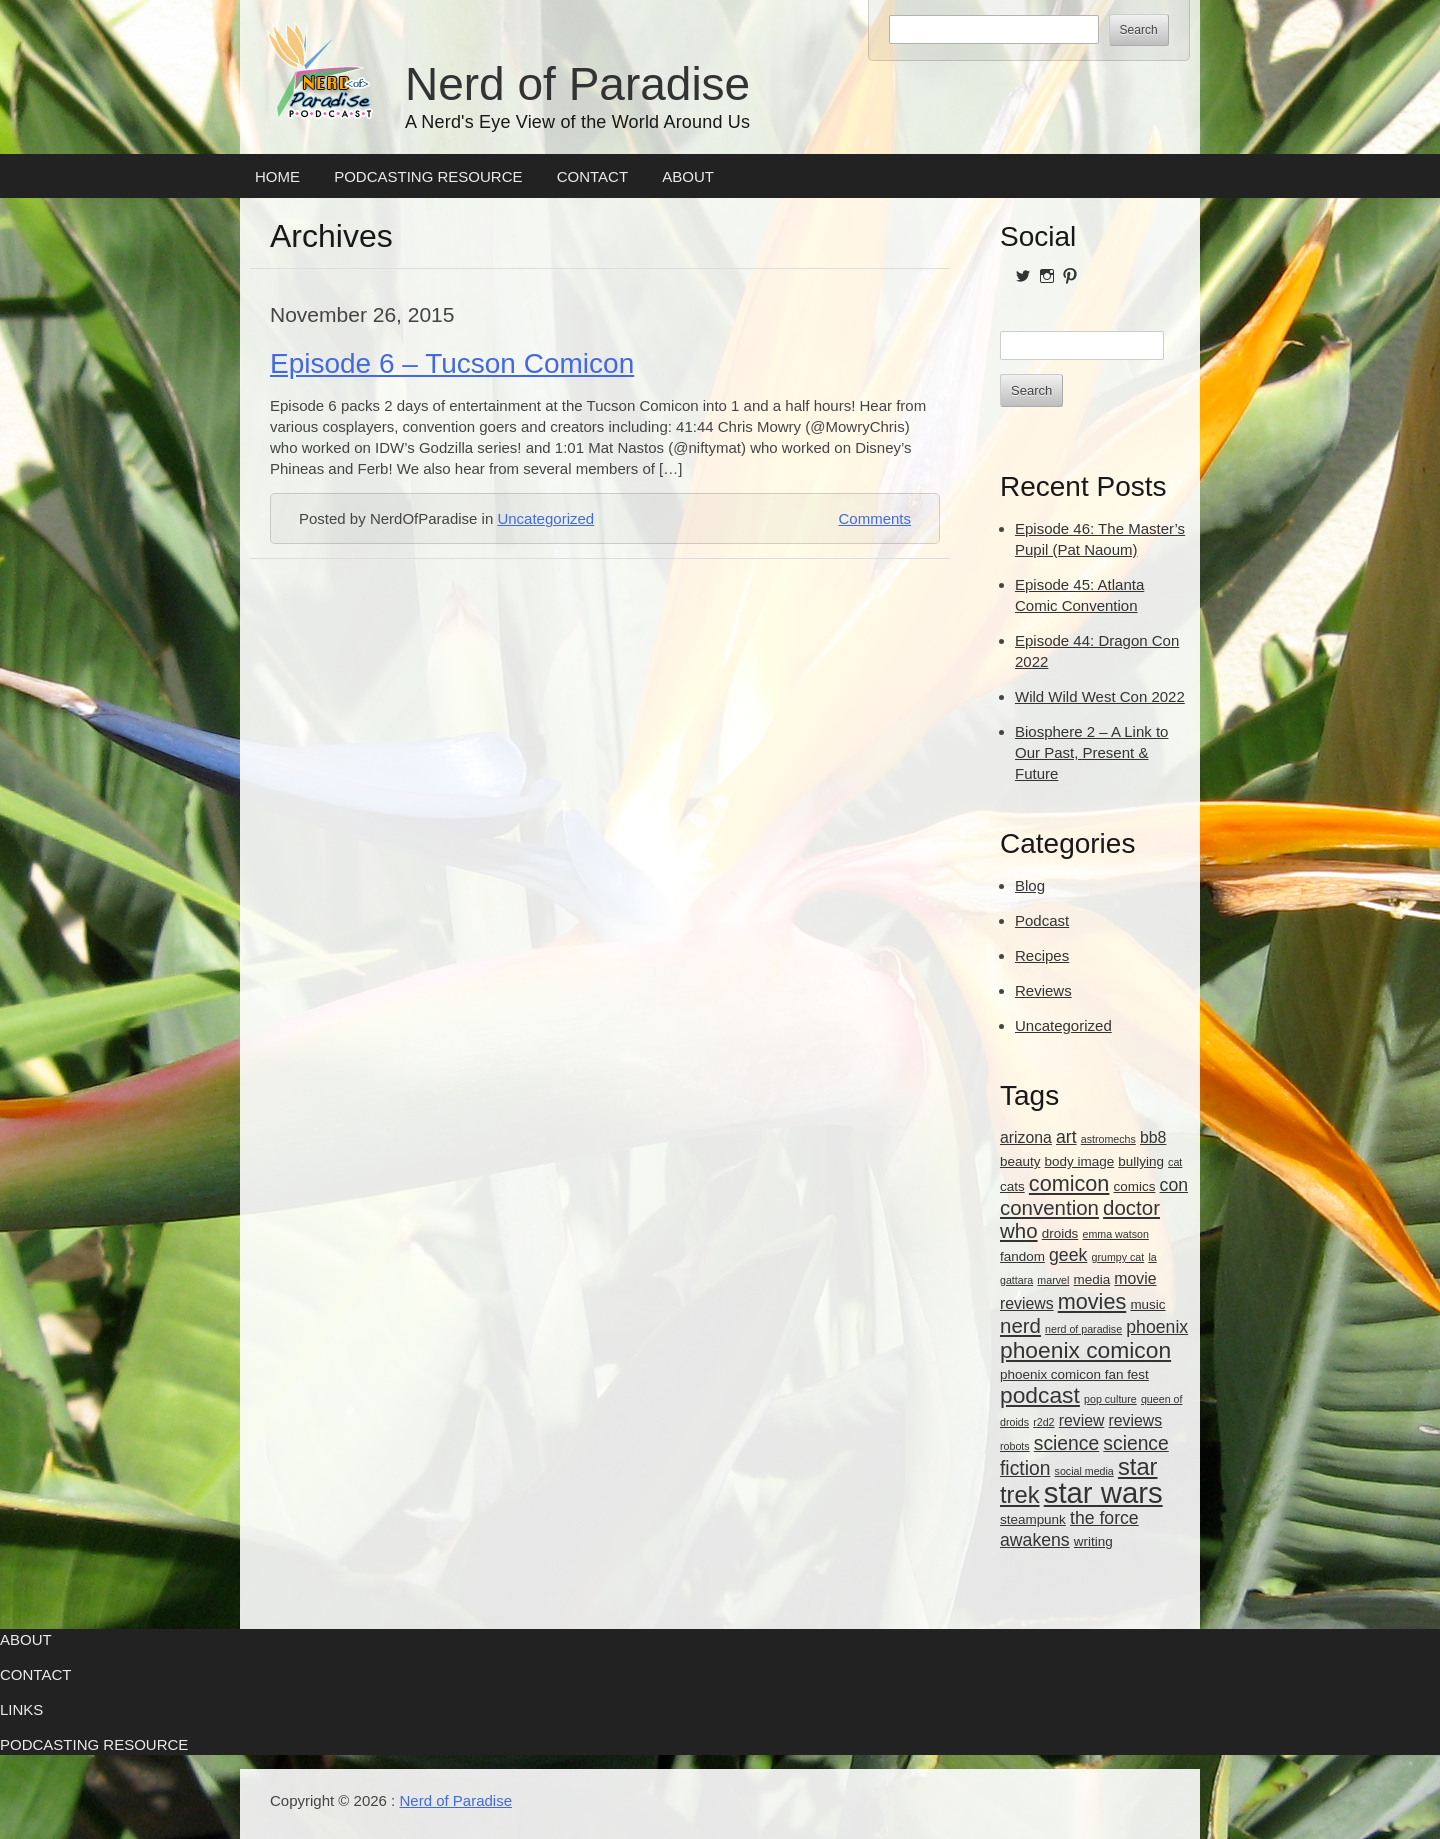 This screenshot has height=1839, width=1440. What do you see at coordinates (1092, 1279) in the screenshot?
I see `media [media (3 items)]` at bounding box center [1092, 1279].